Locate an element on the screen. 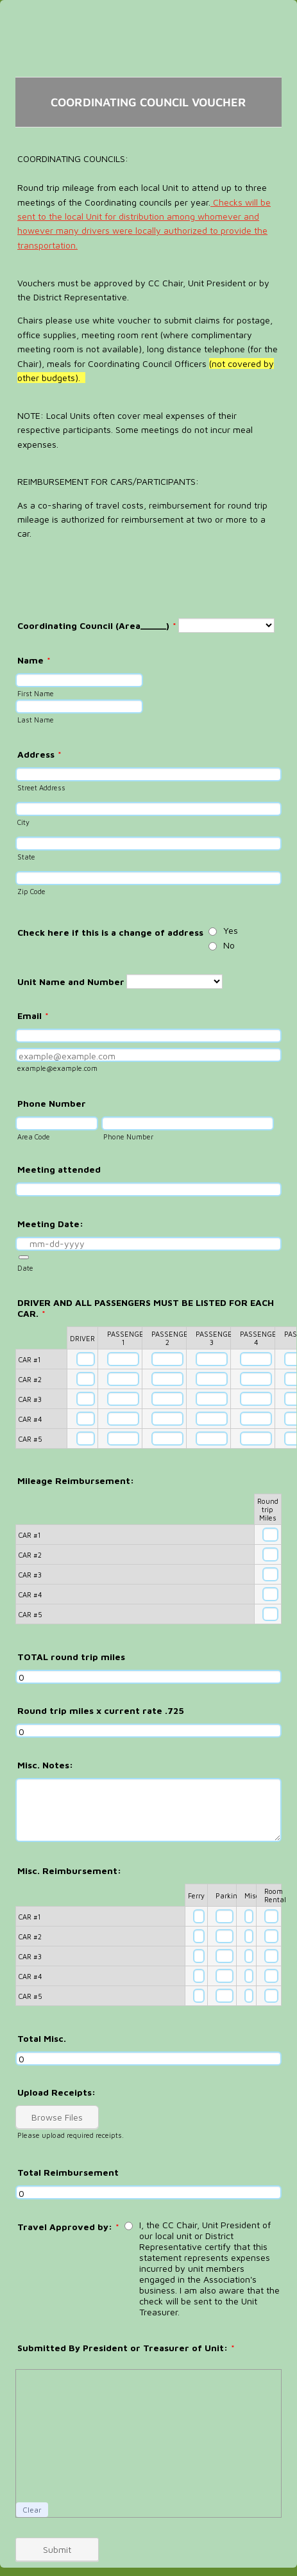  Check here if this is a change of address is located at coordinates (110, 932).